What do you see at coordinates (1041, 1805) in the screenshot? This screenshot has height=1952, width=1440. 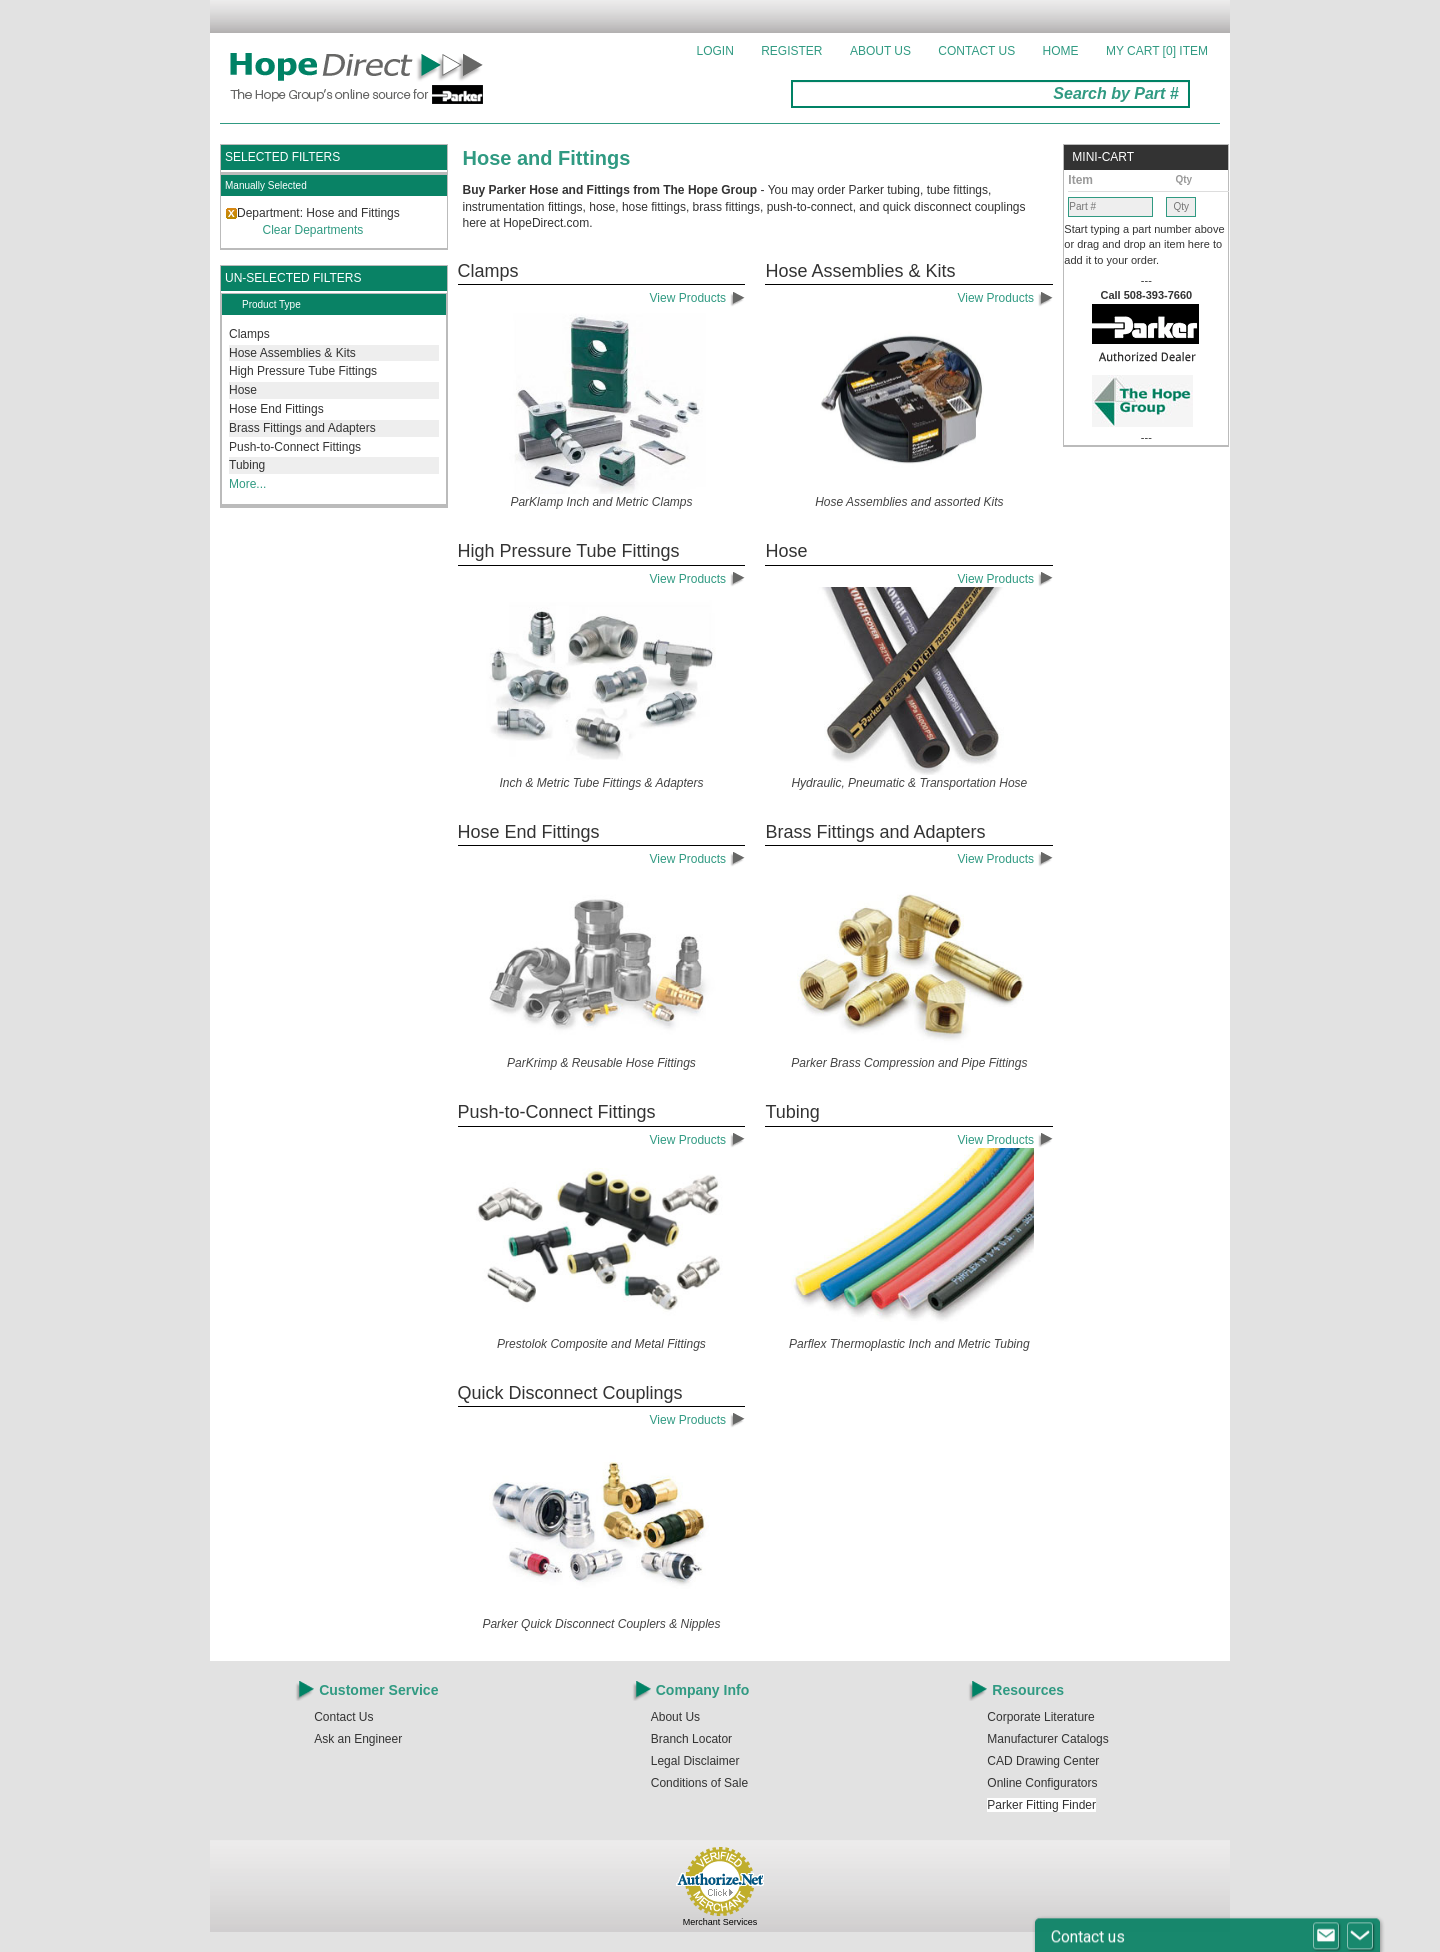 I see `Parker Fitting Finder` at bounding box center [1041, 1805].